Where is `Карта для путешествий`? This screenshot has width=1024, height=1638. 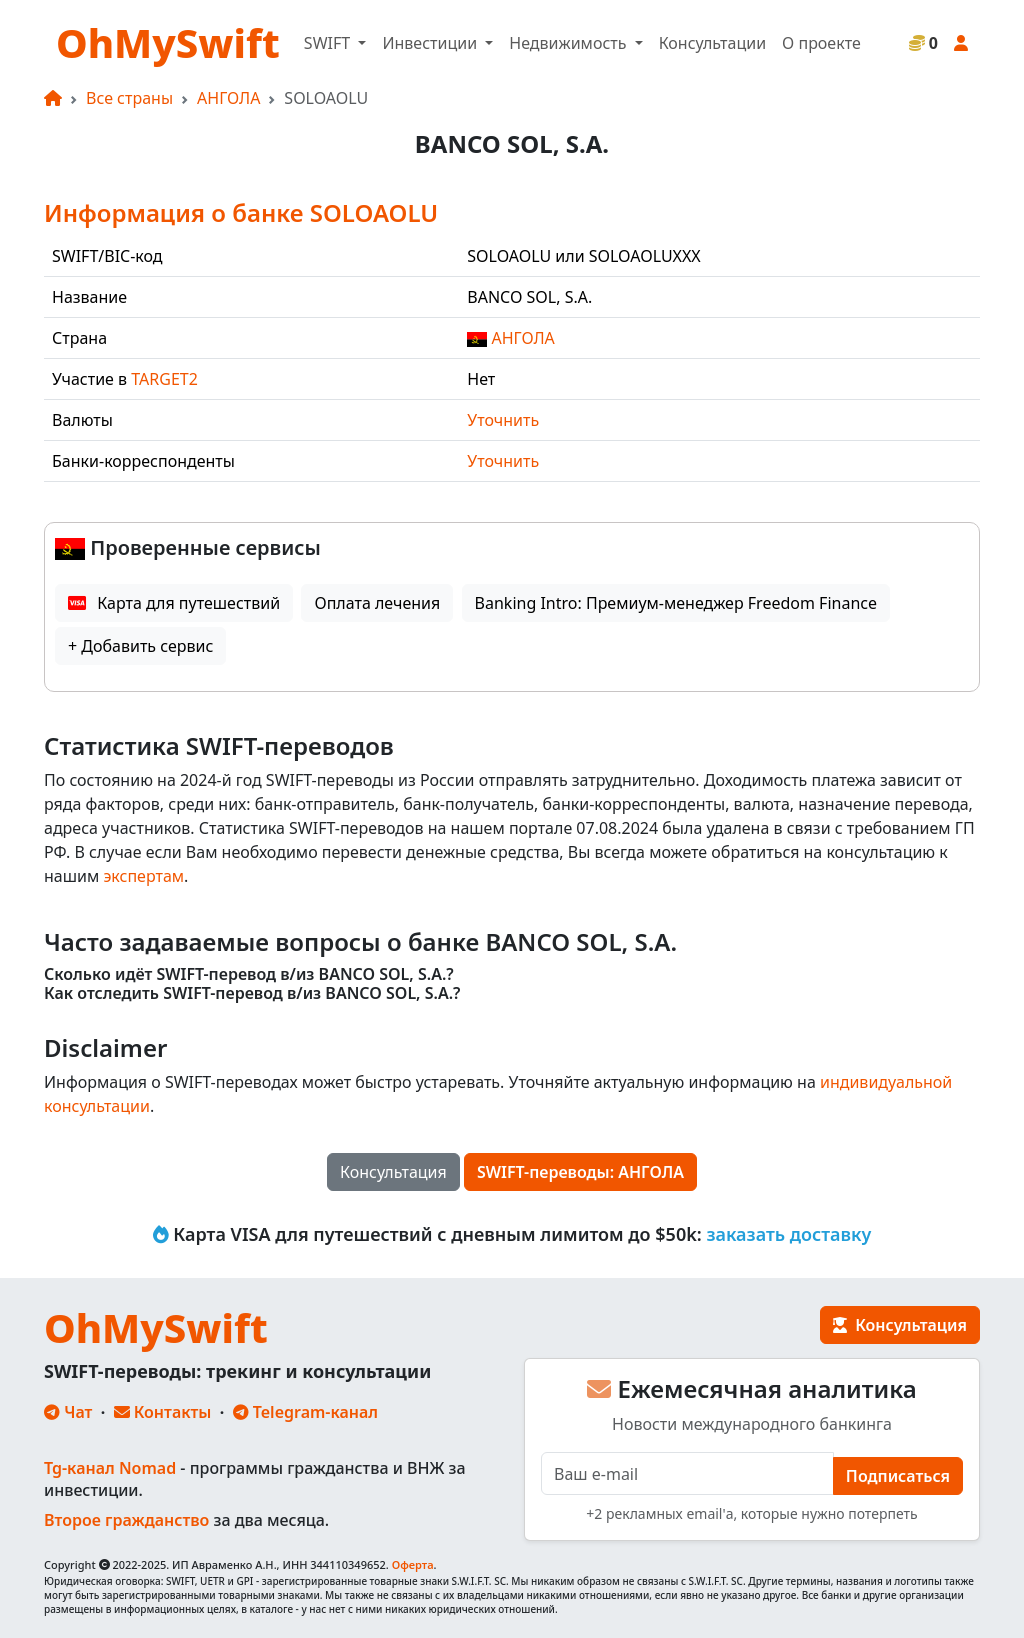 Карта для путешествий is located at coordinates (174, 603).